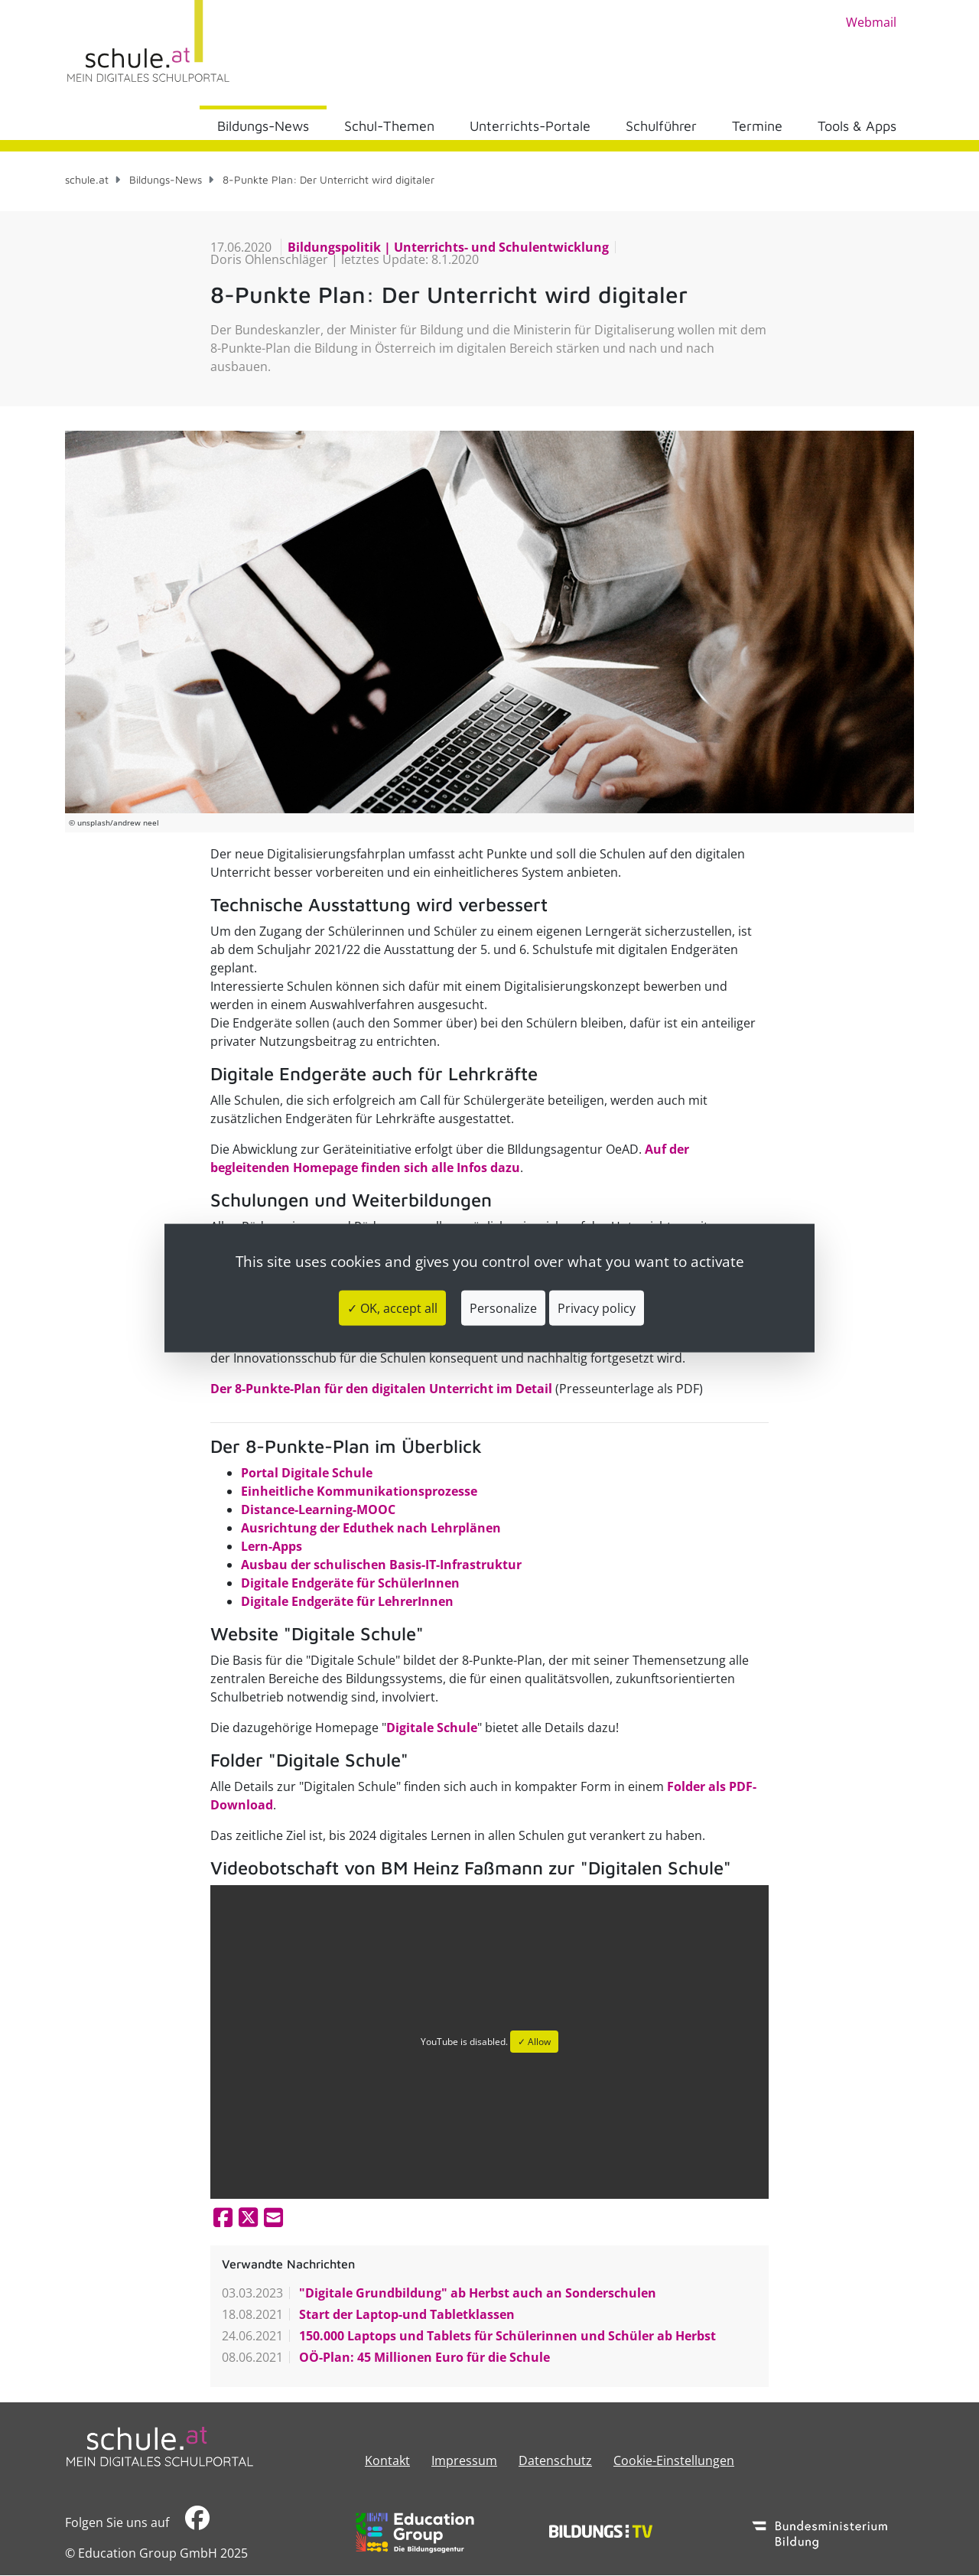 Image resolution: width=979 pixels, height=2576 pixels. Describe the element at coordinates (431, 1727) in the screenshot. I see `Digitale Schule` at that location.